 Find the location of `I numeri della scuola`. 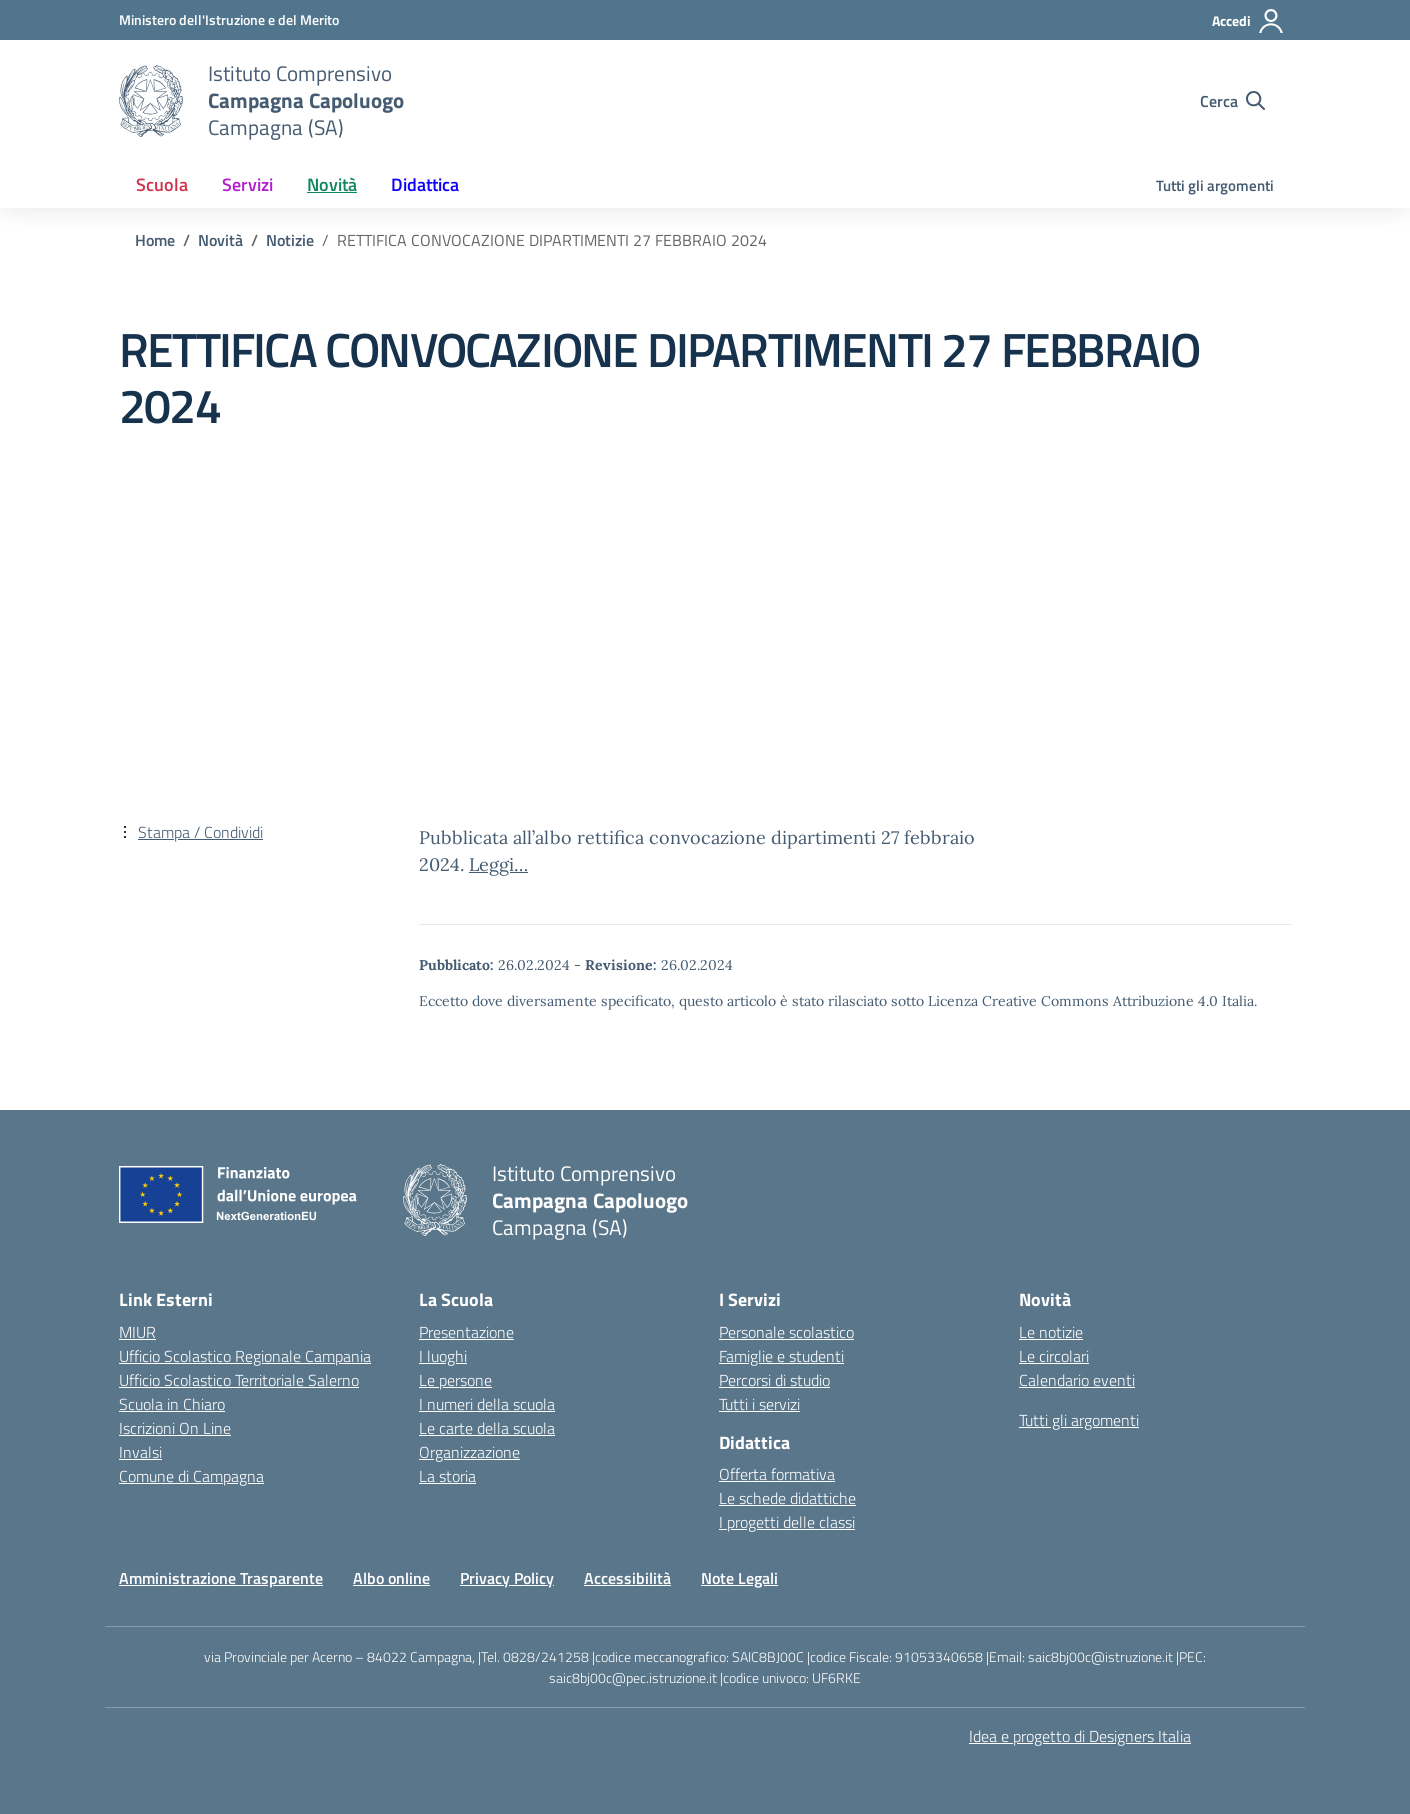

I numeri della scuola is located at coordinates (487, 1404).